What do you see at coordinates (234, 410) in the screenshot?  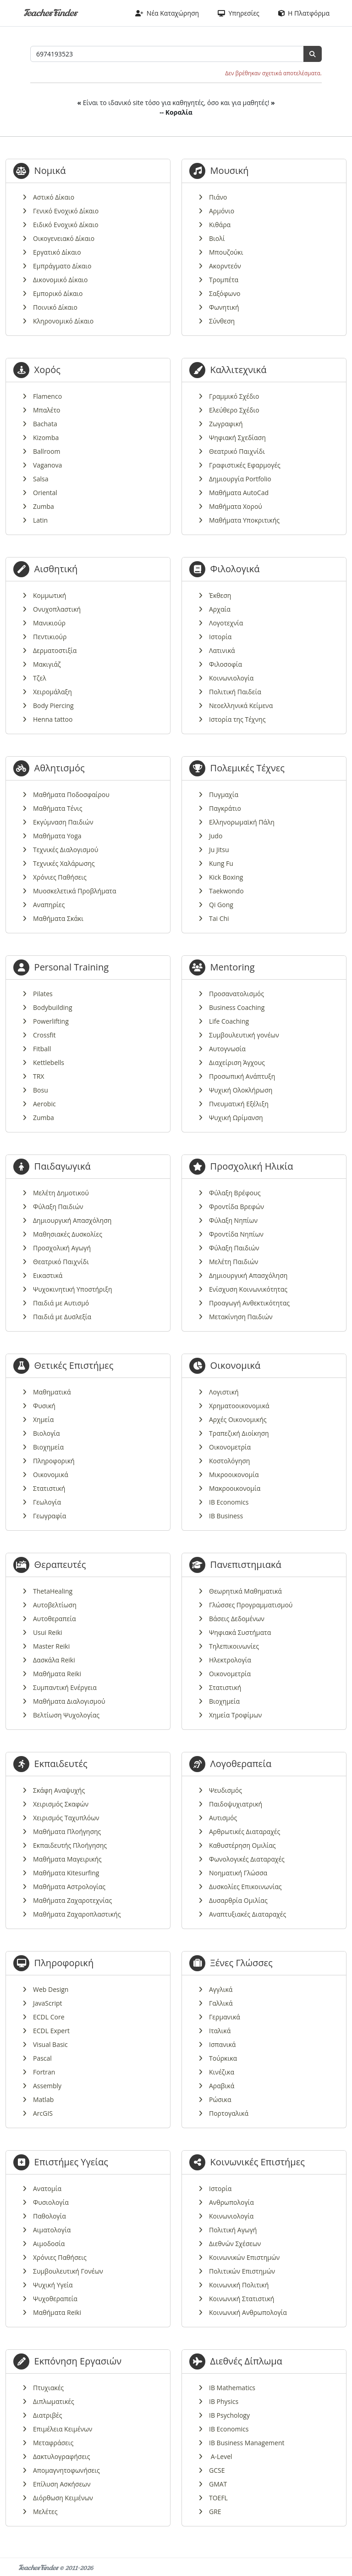 I see `Ελεύθερο Σχέδιο` at bounding box center [234, 410].